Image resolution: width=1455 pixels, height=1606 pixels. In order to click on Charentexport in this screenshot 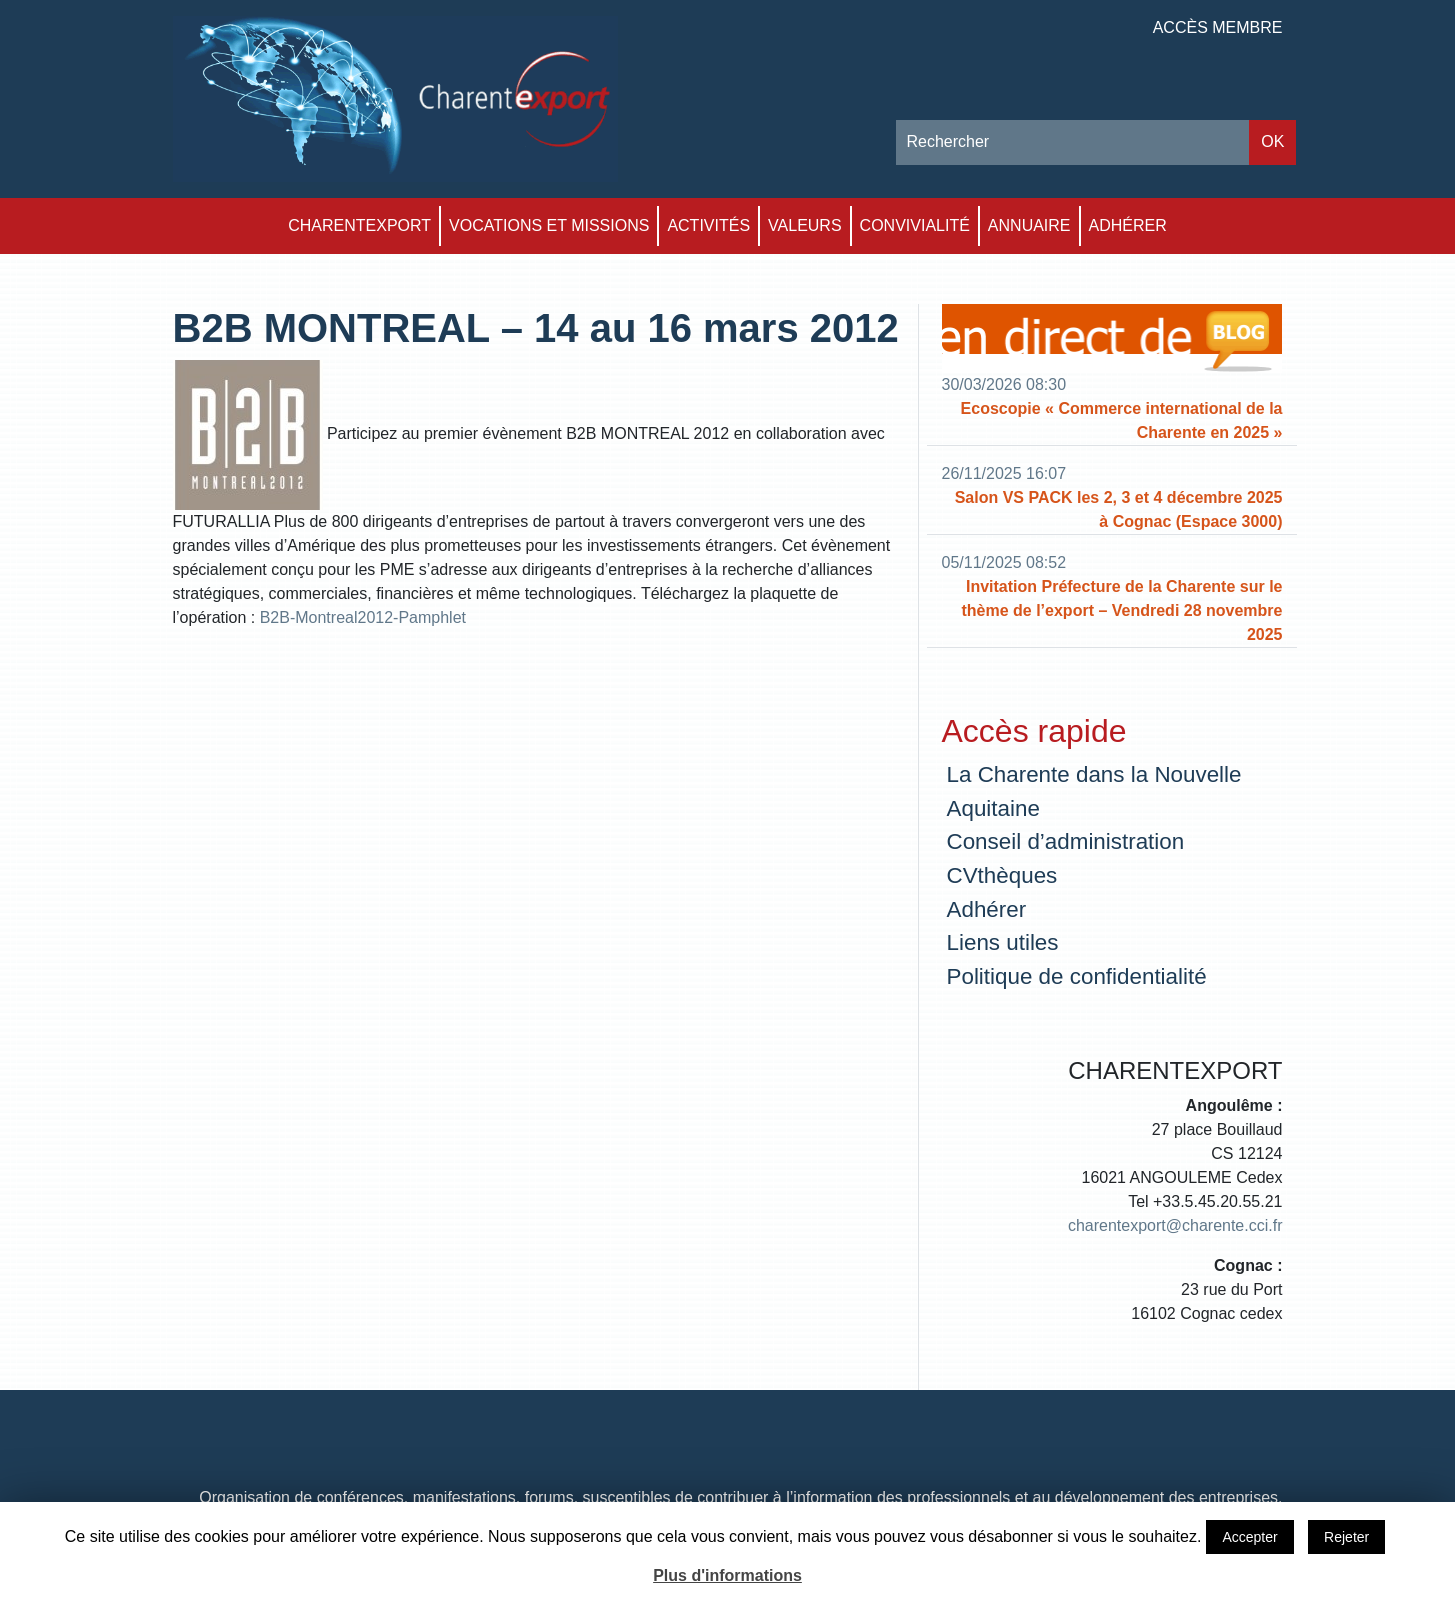, I will do `click(359, 225)`.